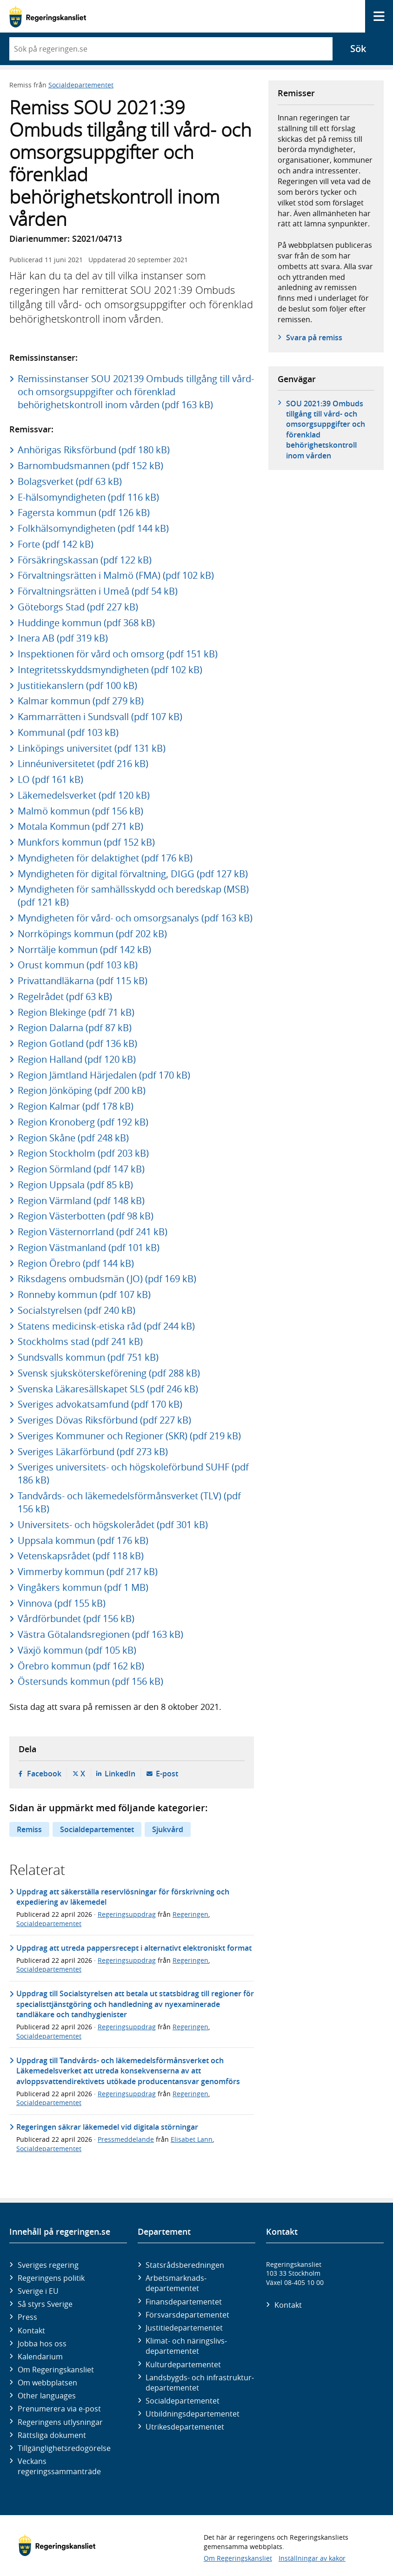 The height and width of the screenshot is (2576, 393). What do you see at coordinates (55, 544) in the screenshot?
I see `Forte (pdf 142 kB)` at bounding box center [55, 544].